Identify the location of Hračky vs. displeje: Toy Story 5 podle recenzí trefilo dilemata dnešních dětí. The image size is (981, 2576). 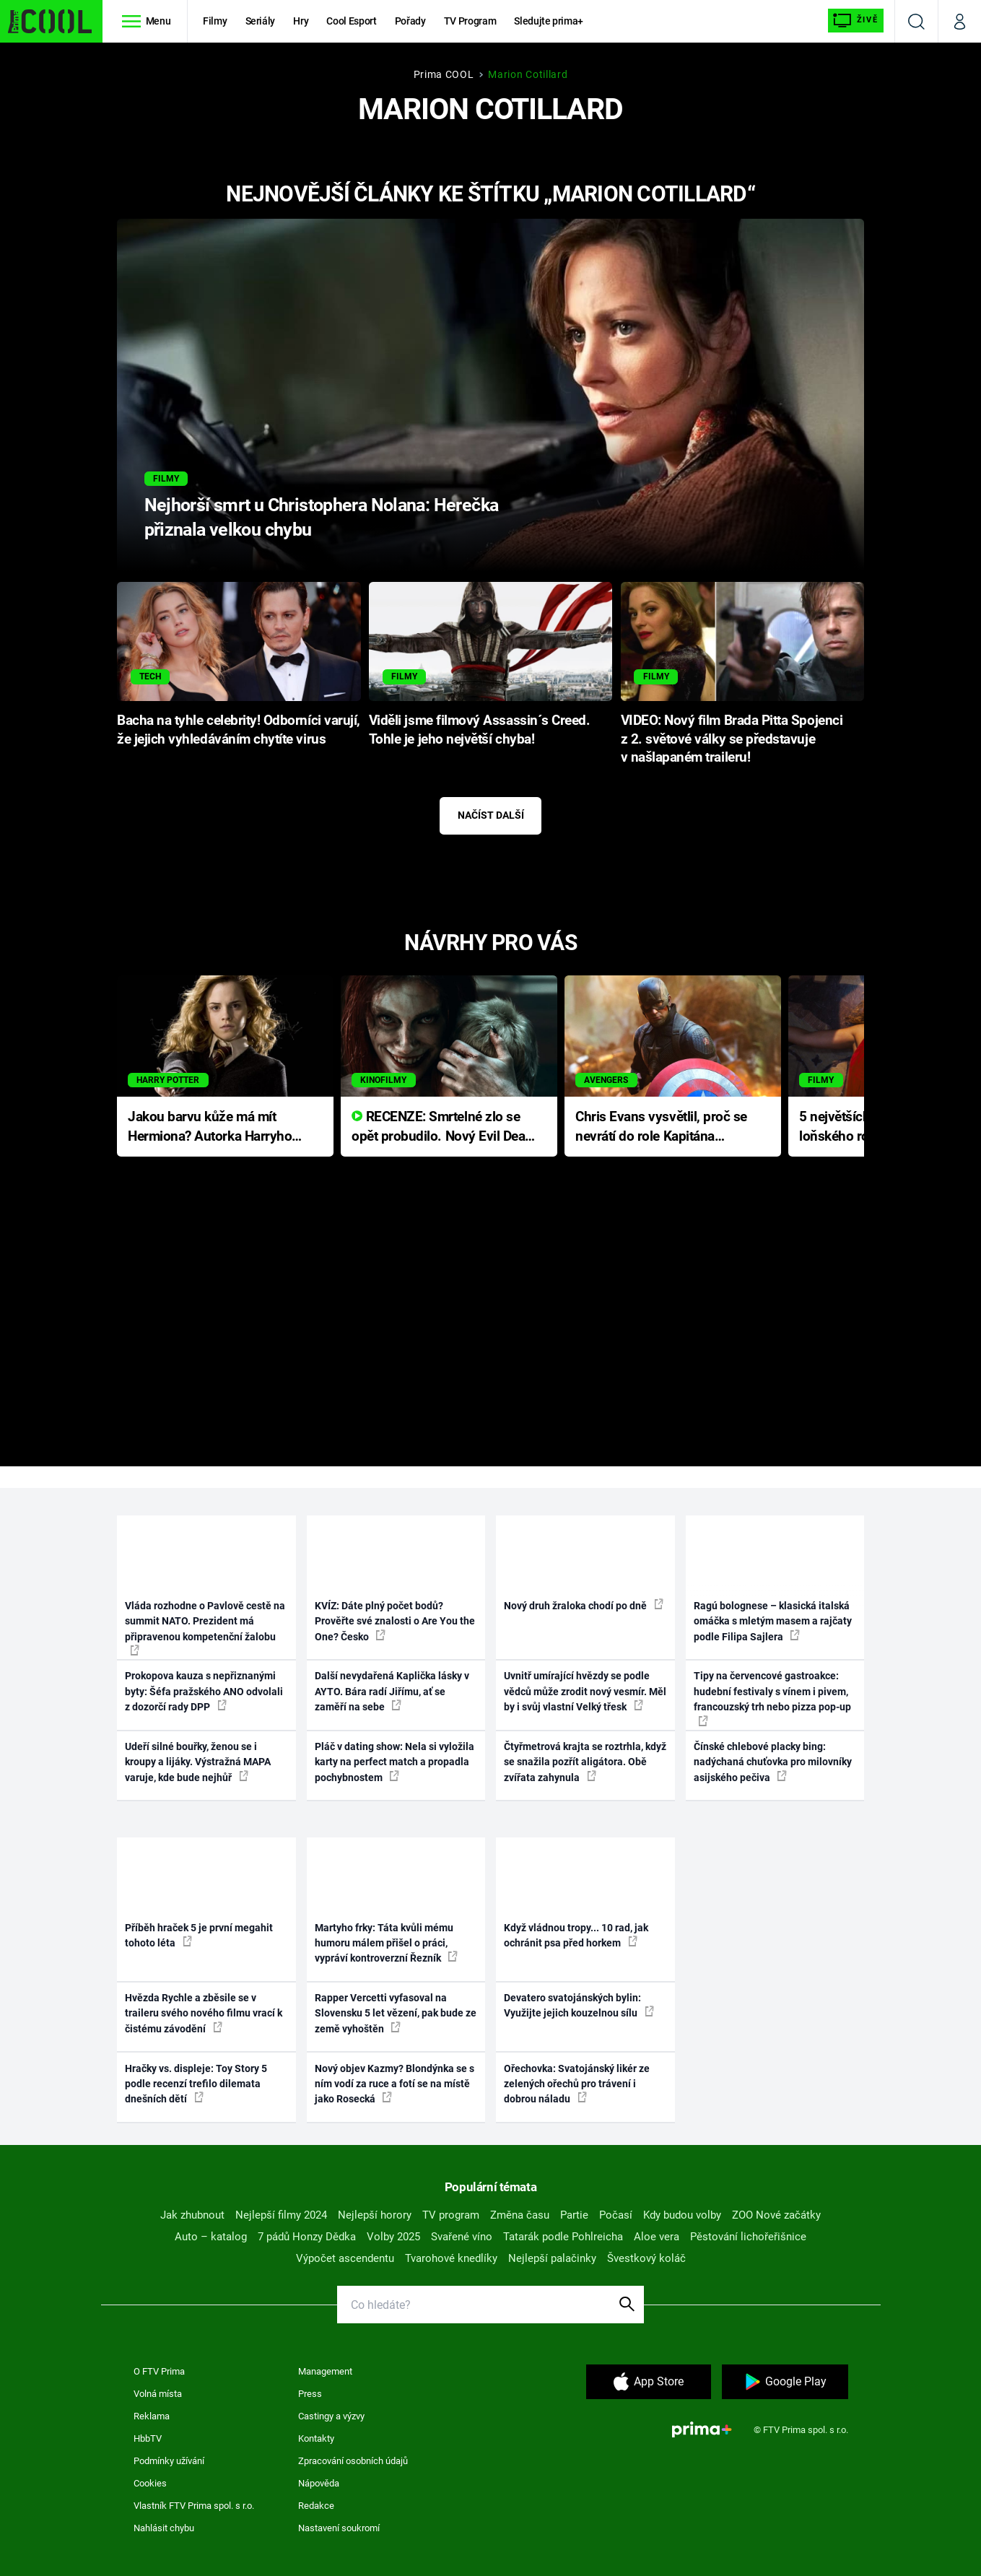
(196, 2084).